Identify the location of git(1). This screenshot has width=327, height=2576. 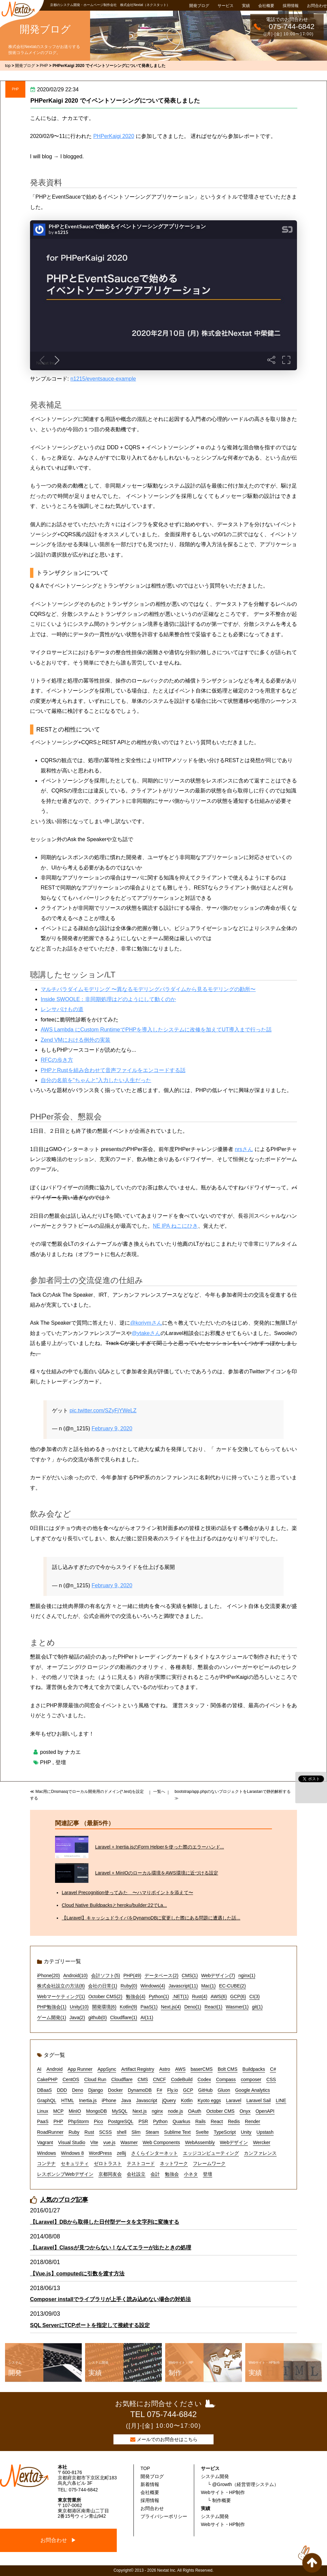
(257, 2006).